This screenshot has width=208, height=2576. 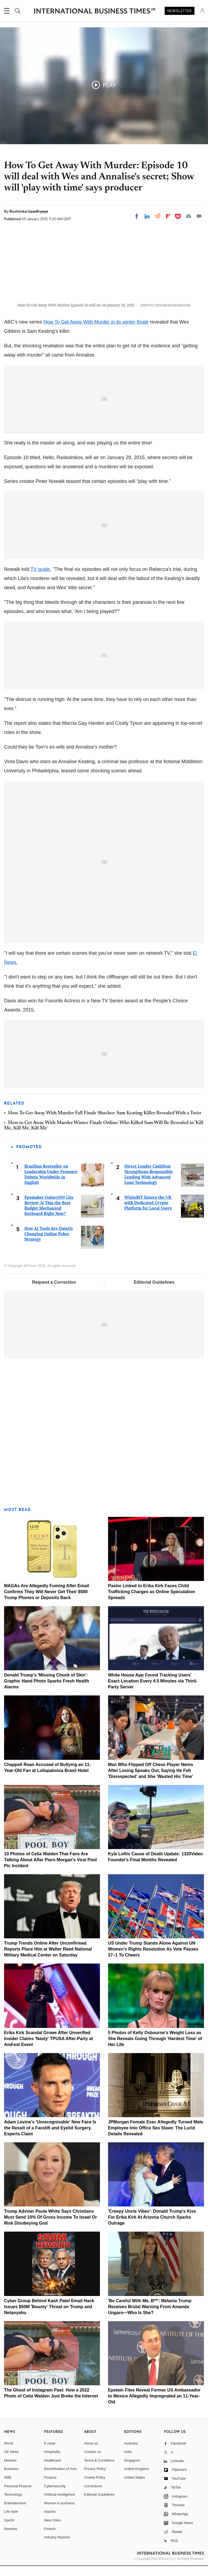 I want to click on Pastor Linked to Erika Kirk Faces Child Trafficking Charges as Online Speculation Spreads, so click(x=151, y=1601).